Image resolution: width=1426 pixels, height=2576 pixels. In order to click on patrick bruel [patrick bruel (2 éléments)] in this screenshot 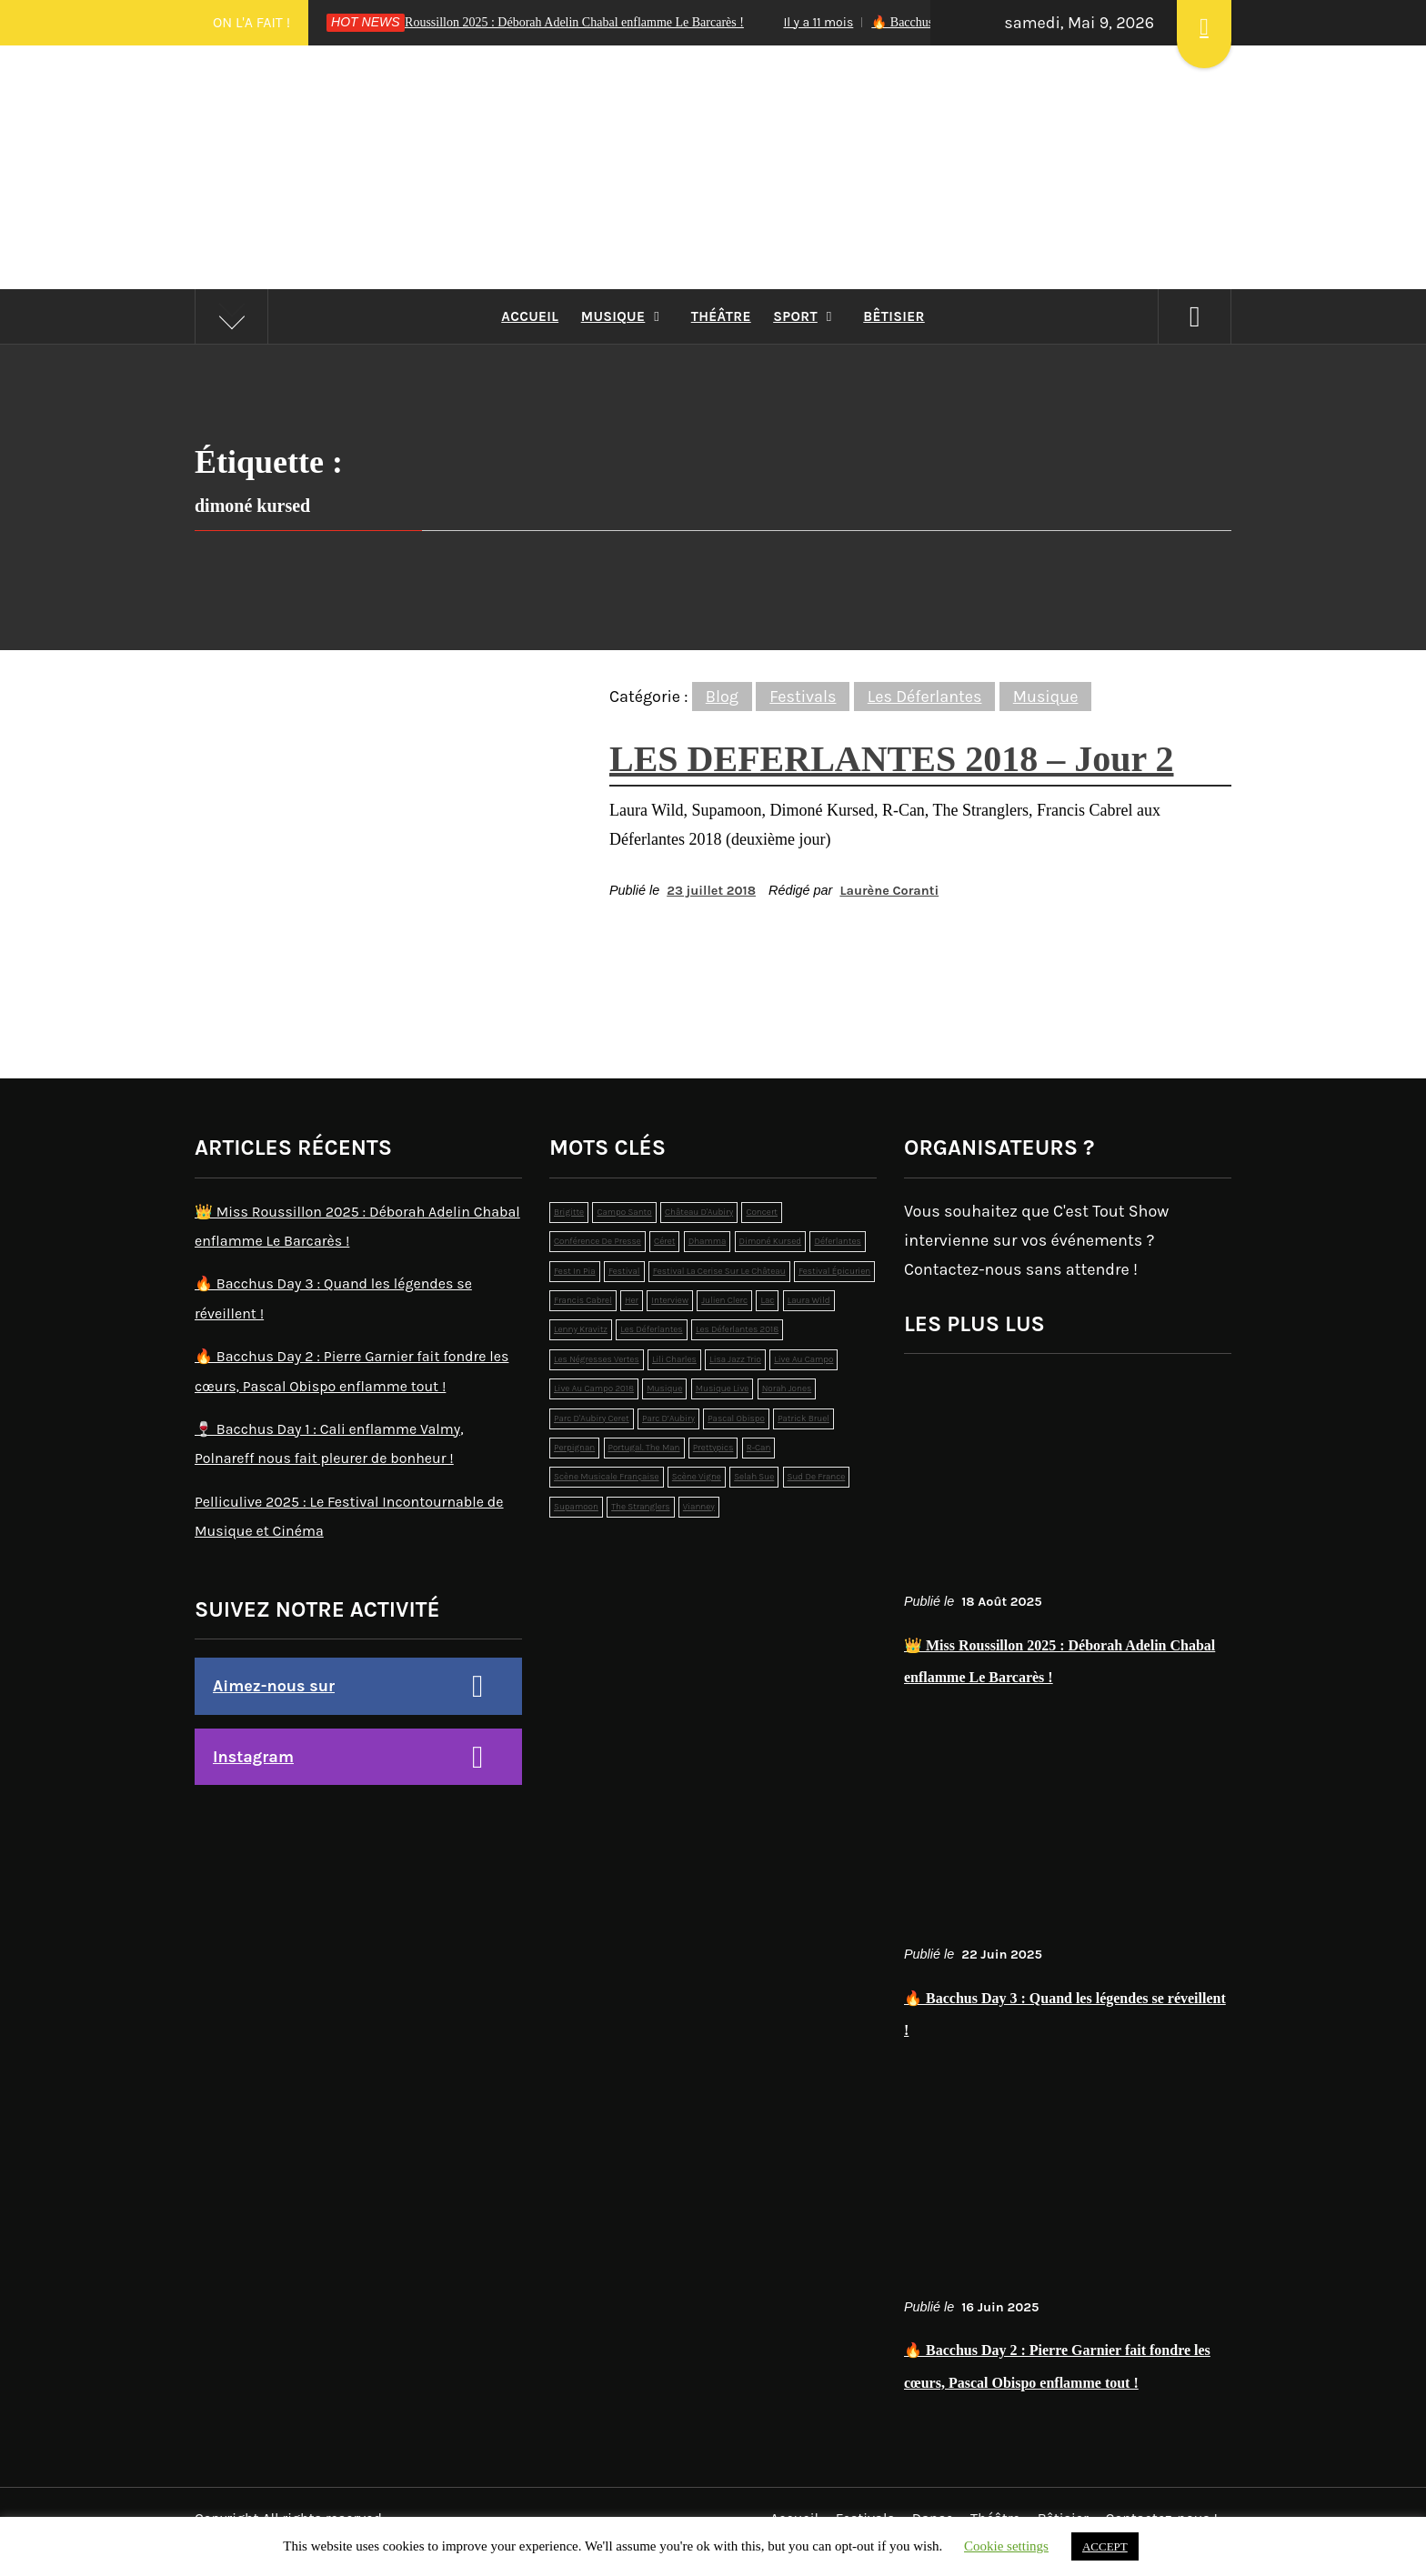, I will do `click(803, 1418)`.